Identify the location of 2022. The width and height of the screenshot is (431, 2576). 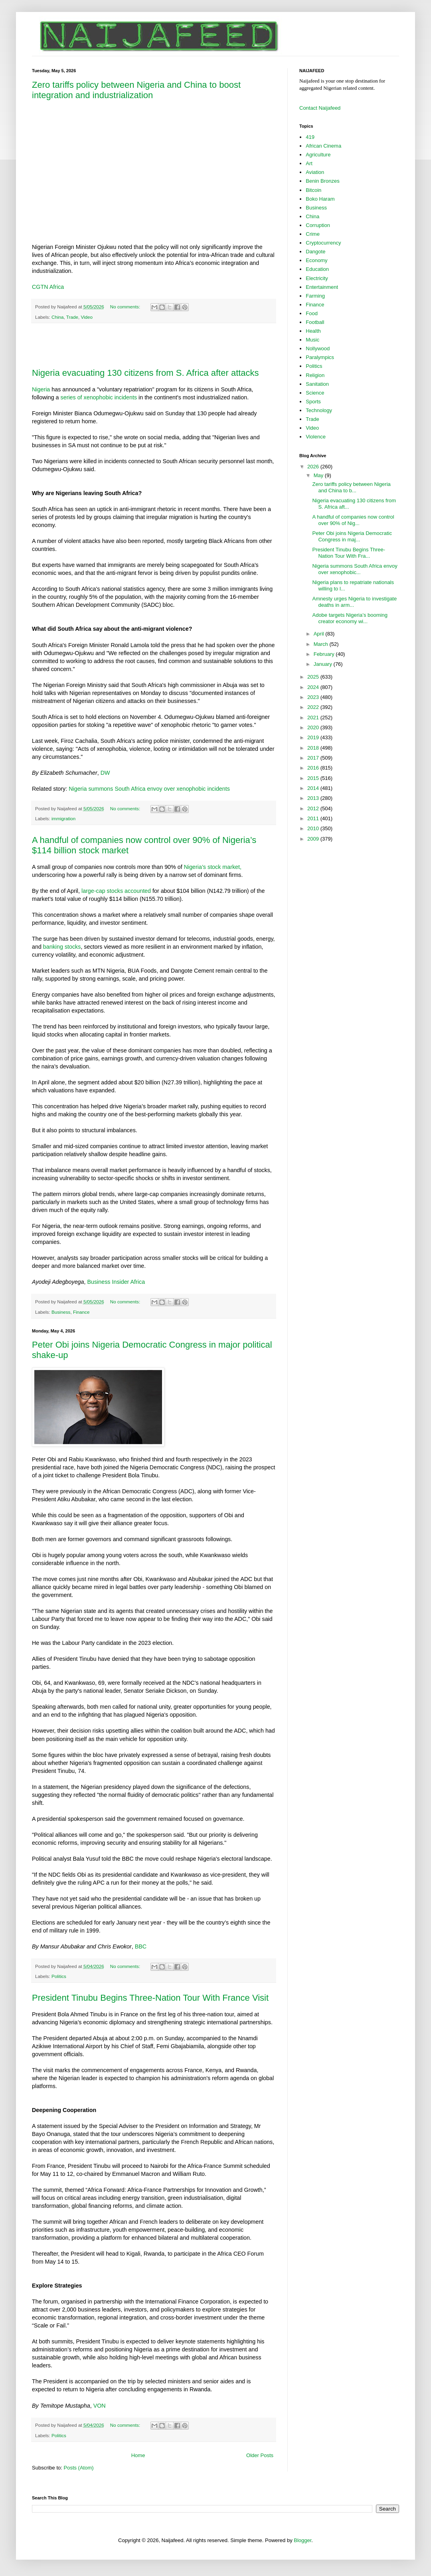
(313, 707).